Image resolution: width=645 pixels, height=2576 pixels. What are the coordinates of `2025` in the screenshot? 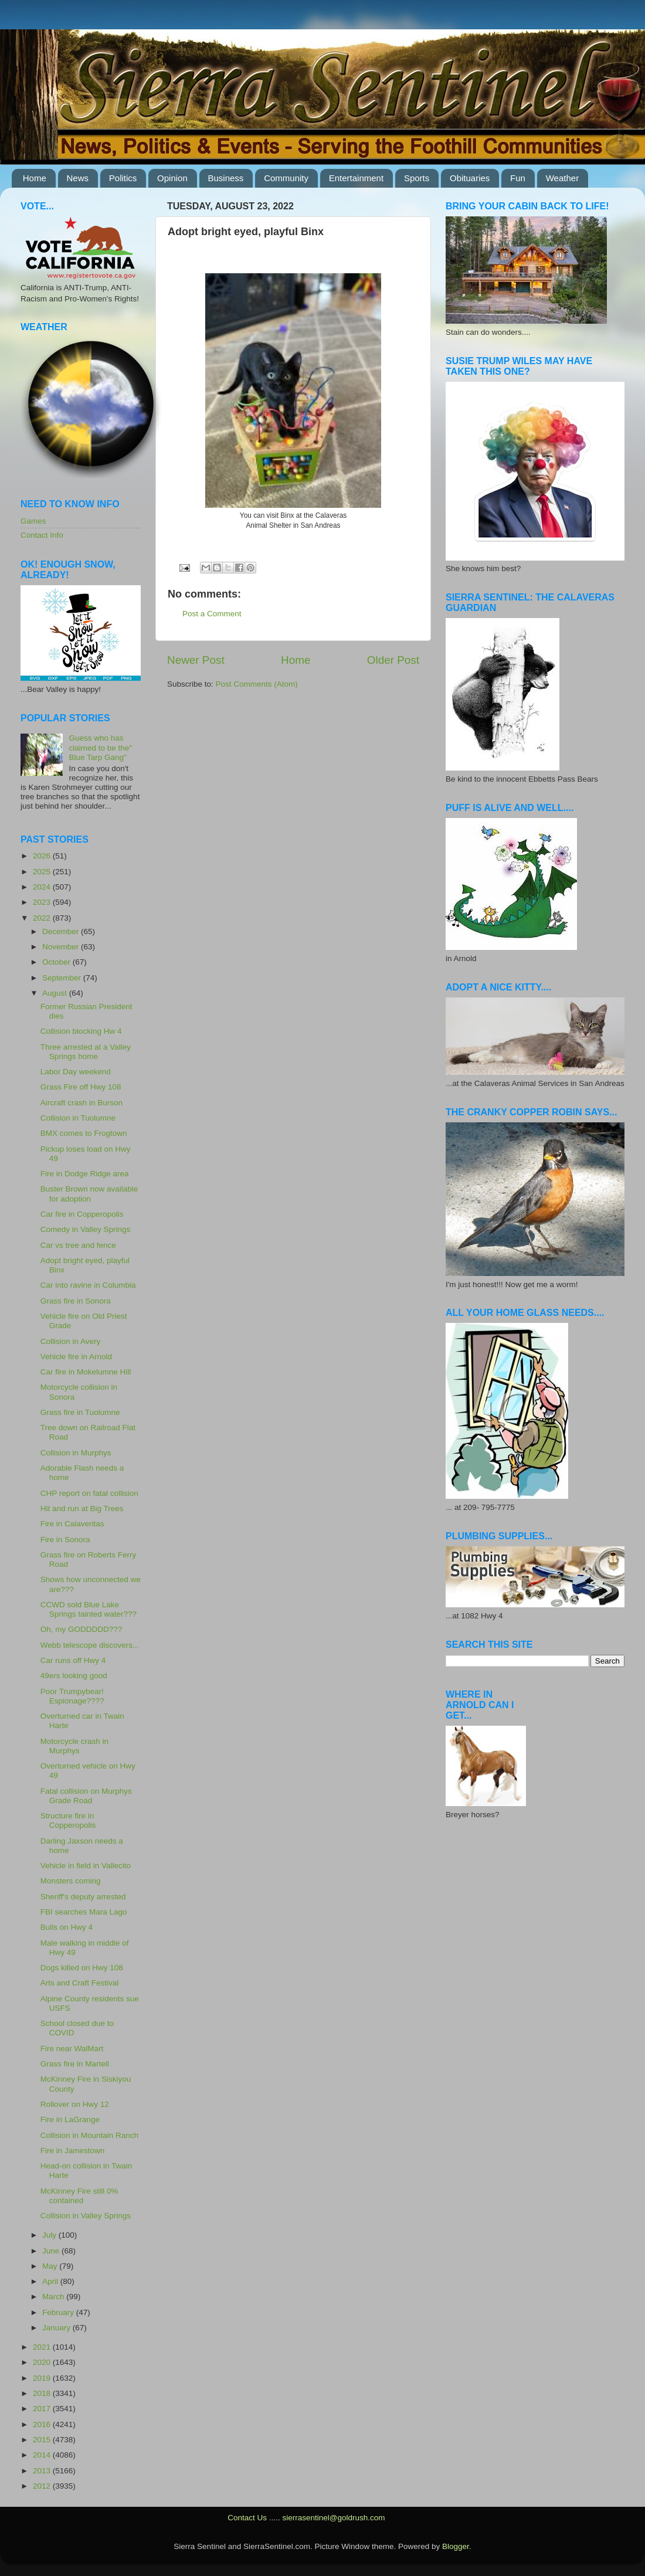 It's located at (43, 871).